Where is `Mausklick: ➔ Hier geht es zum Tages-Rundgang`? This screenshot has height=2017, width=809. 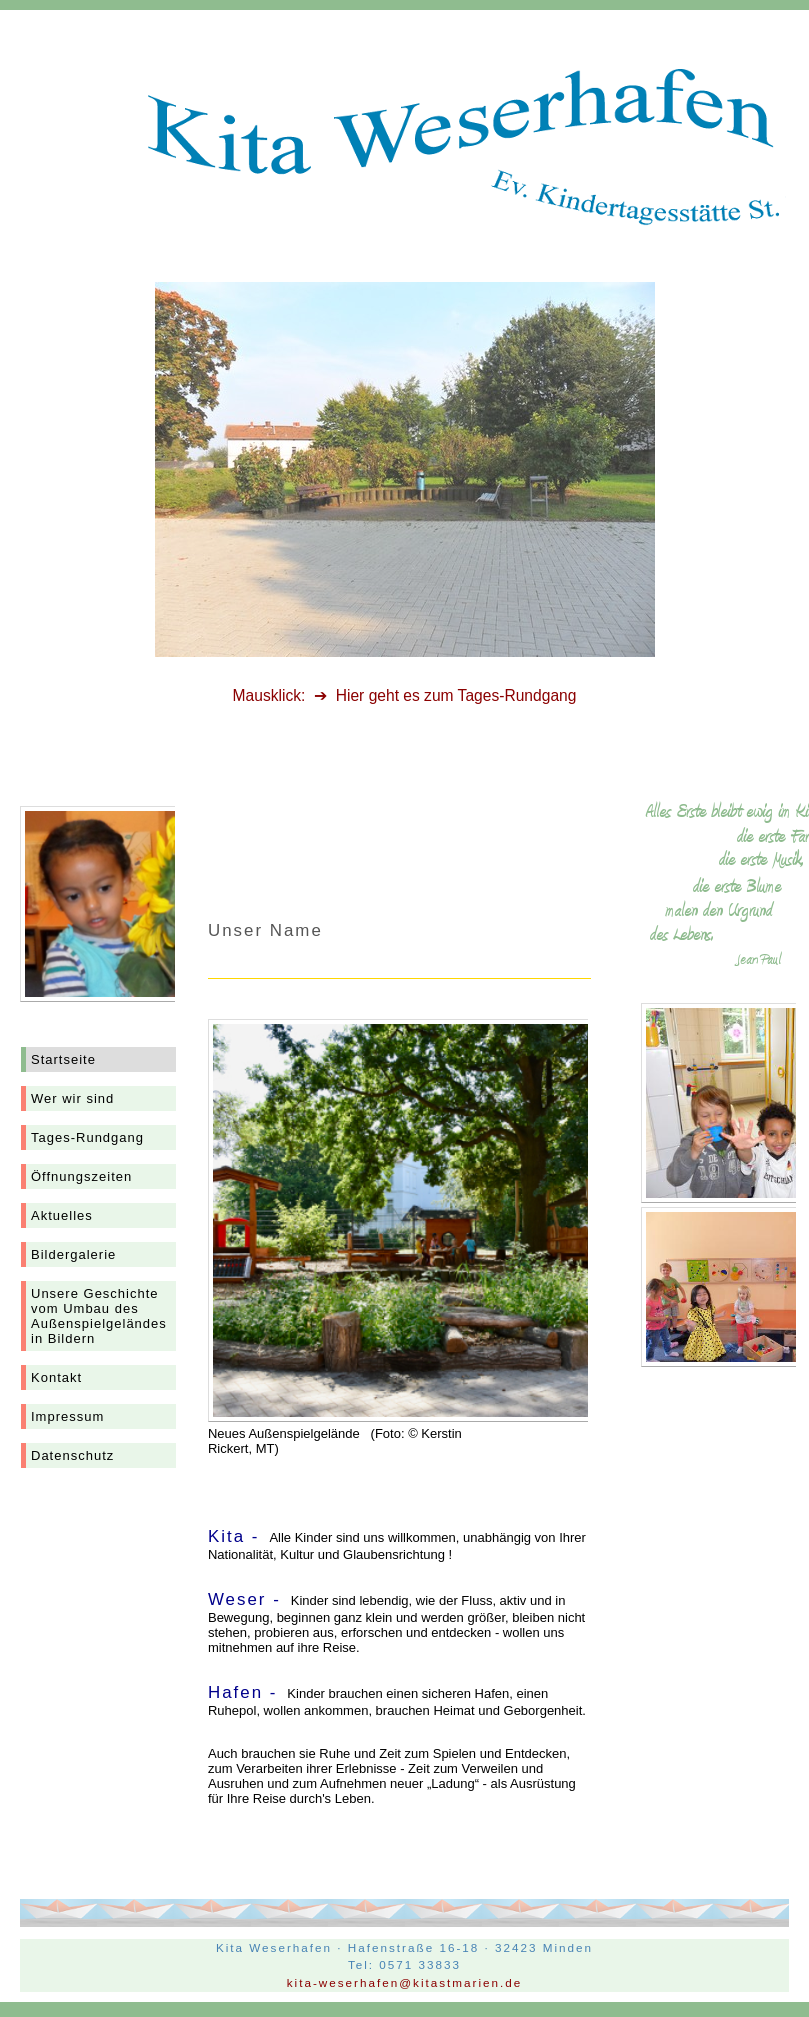 Mausklick: ➔ Hier geht es zum Tages-Rundgang is located at coordinates (405, 695).